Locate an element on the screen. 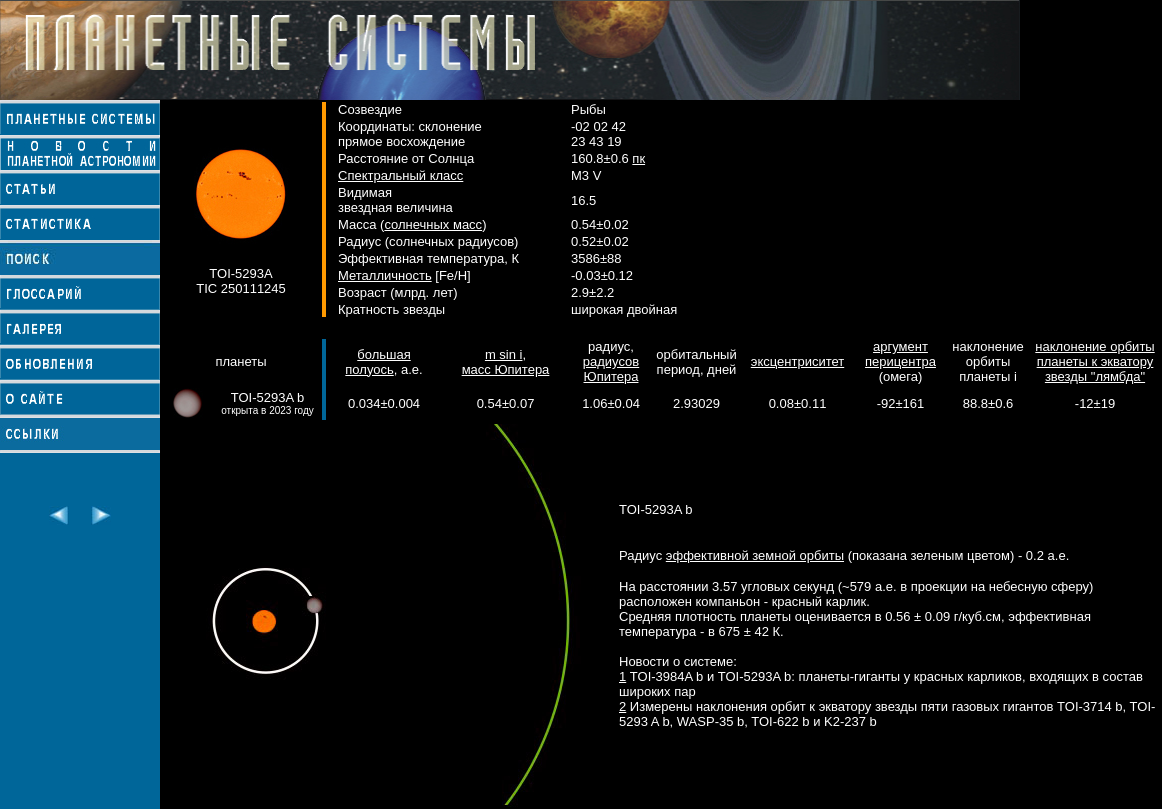 The image size is (1162, 809). m sin i is located at coordinates (504, 354).